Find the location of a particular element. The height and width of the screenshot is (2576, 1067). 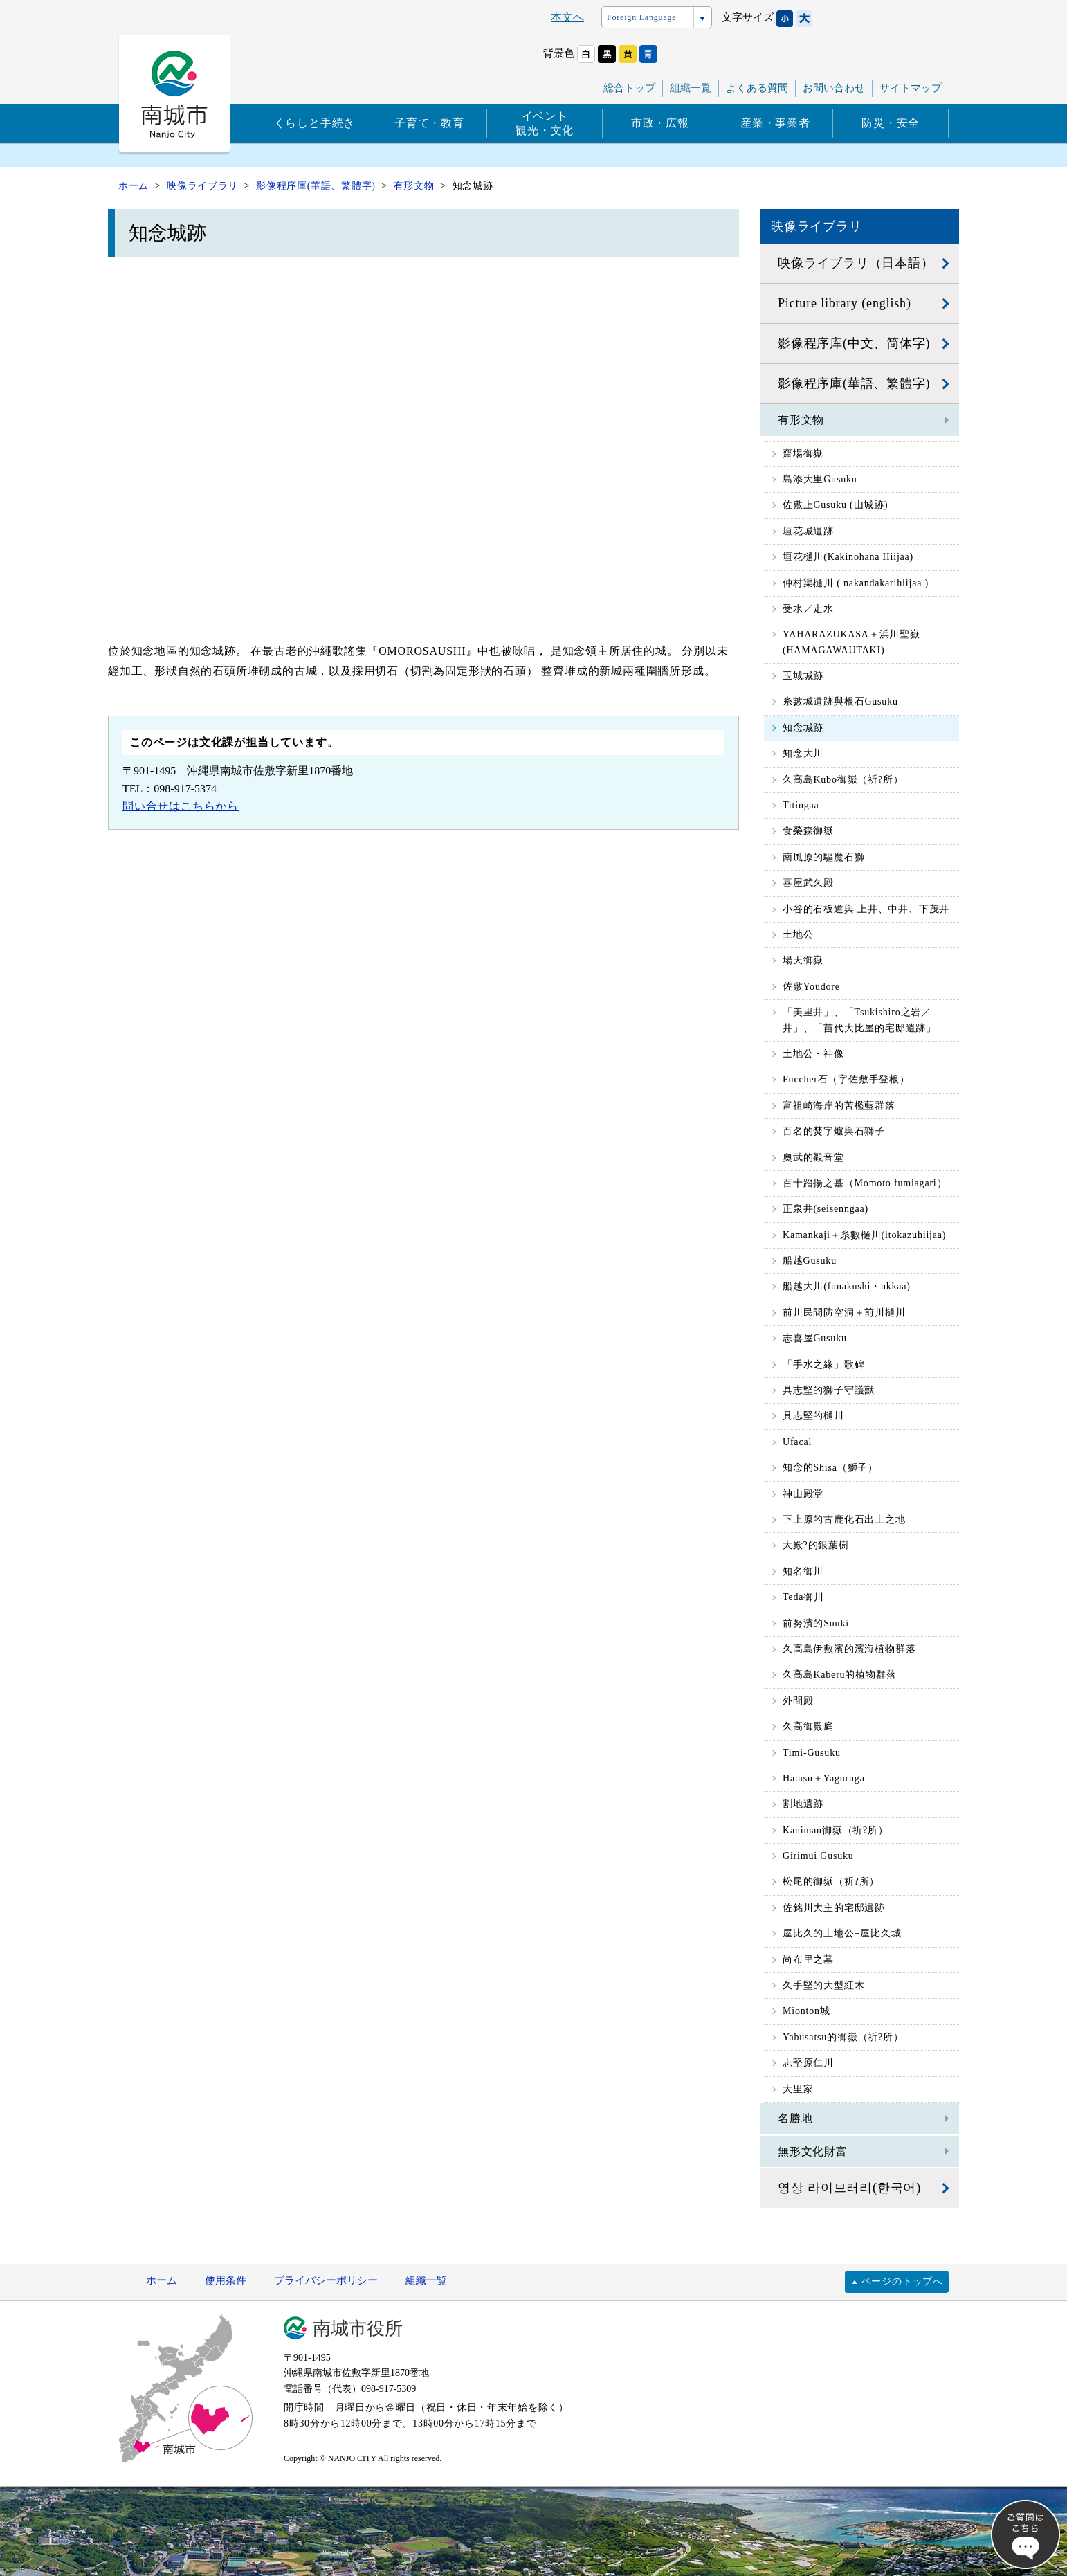

志喜屋Gusuku is located at coordinates (815, 1338).